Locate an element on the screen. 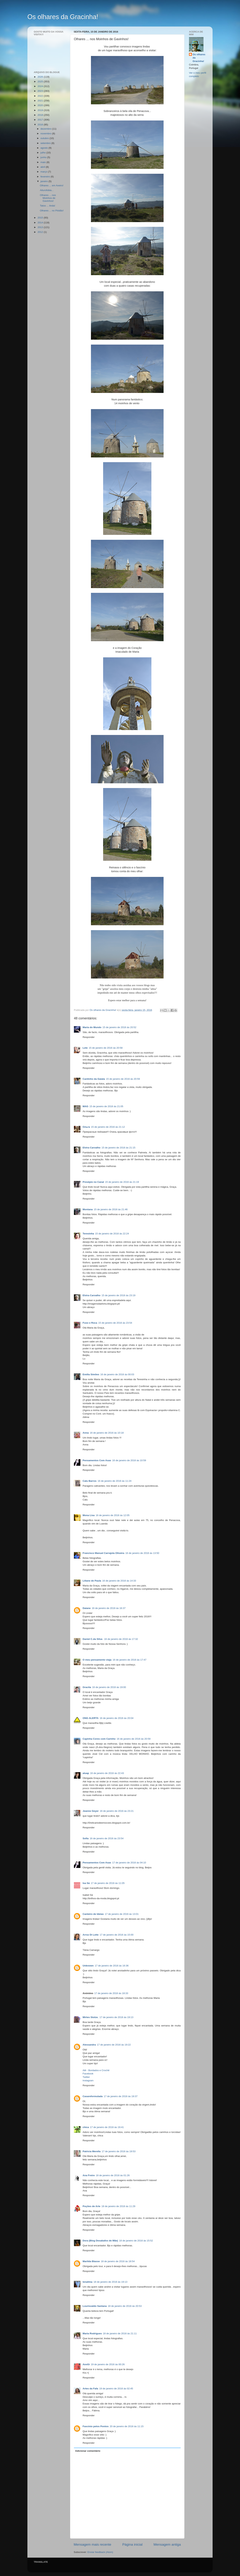  Lourisvaldo Santana is located at coordinates (95, 2306).